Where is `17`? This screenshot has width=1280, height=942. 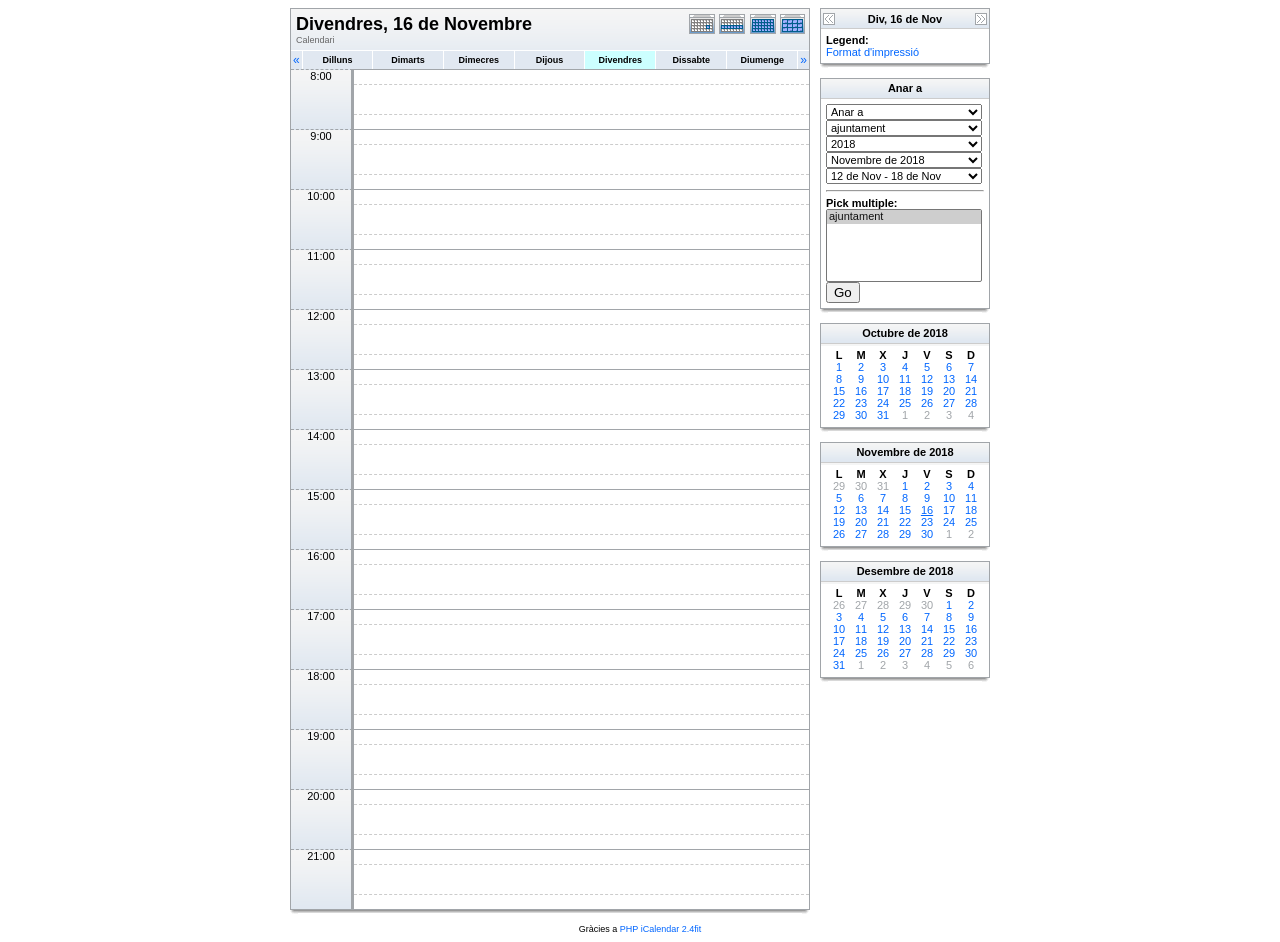
17 is located at coordinates (883, 391).